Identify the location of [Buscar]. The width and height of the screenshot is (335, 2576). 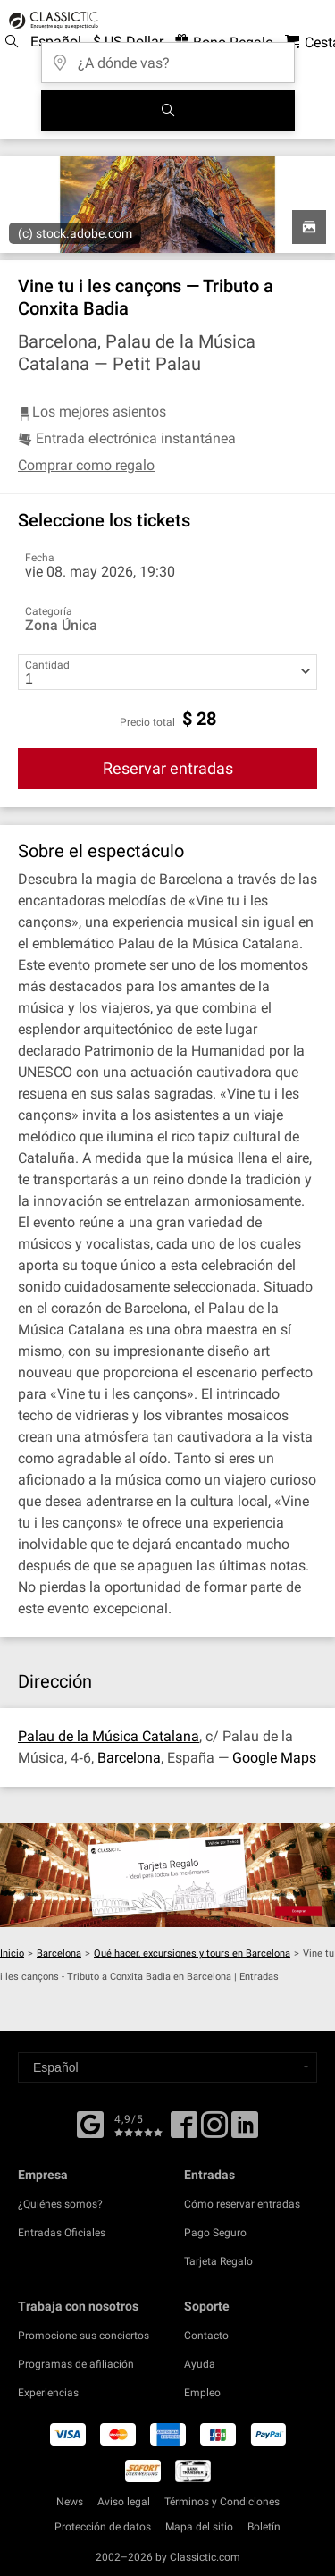
(168, 110).